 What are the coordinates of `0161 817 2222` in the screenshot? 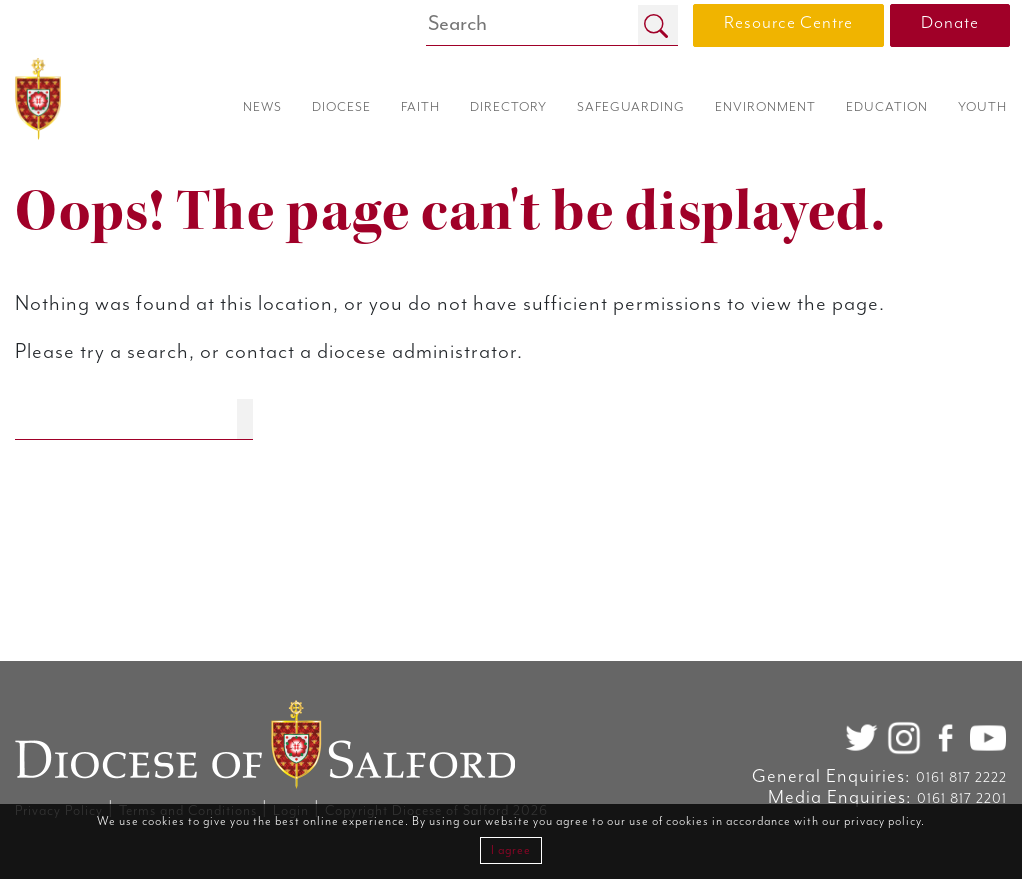 It's located at (961, 778).